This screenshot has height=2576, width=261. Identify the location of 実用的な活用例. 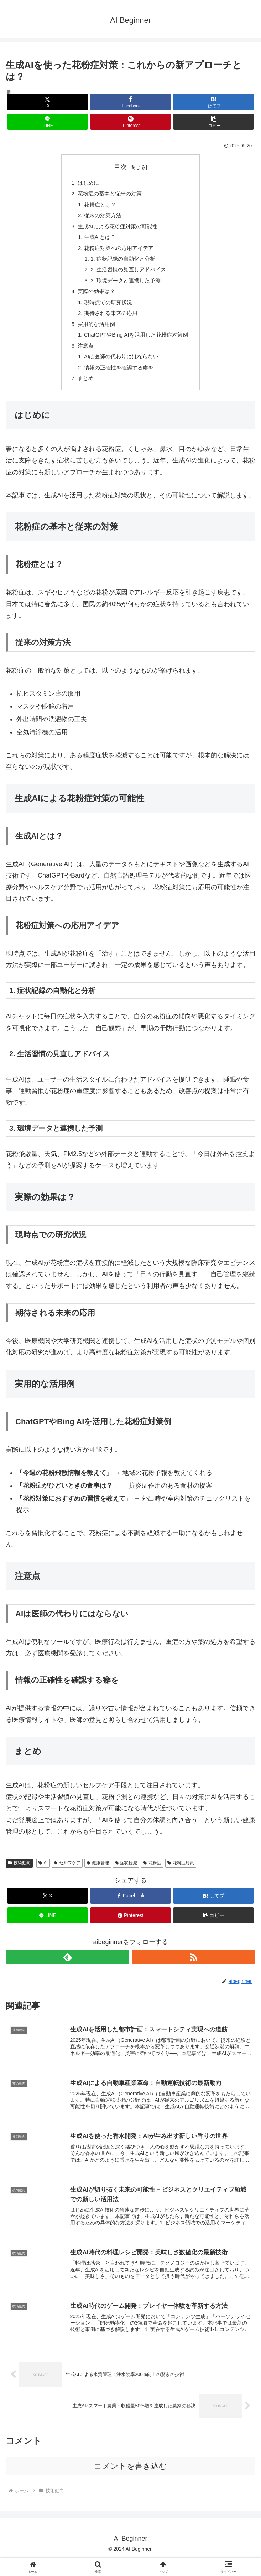
(94, 333).